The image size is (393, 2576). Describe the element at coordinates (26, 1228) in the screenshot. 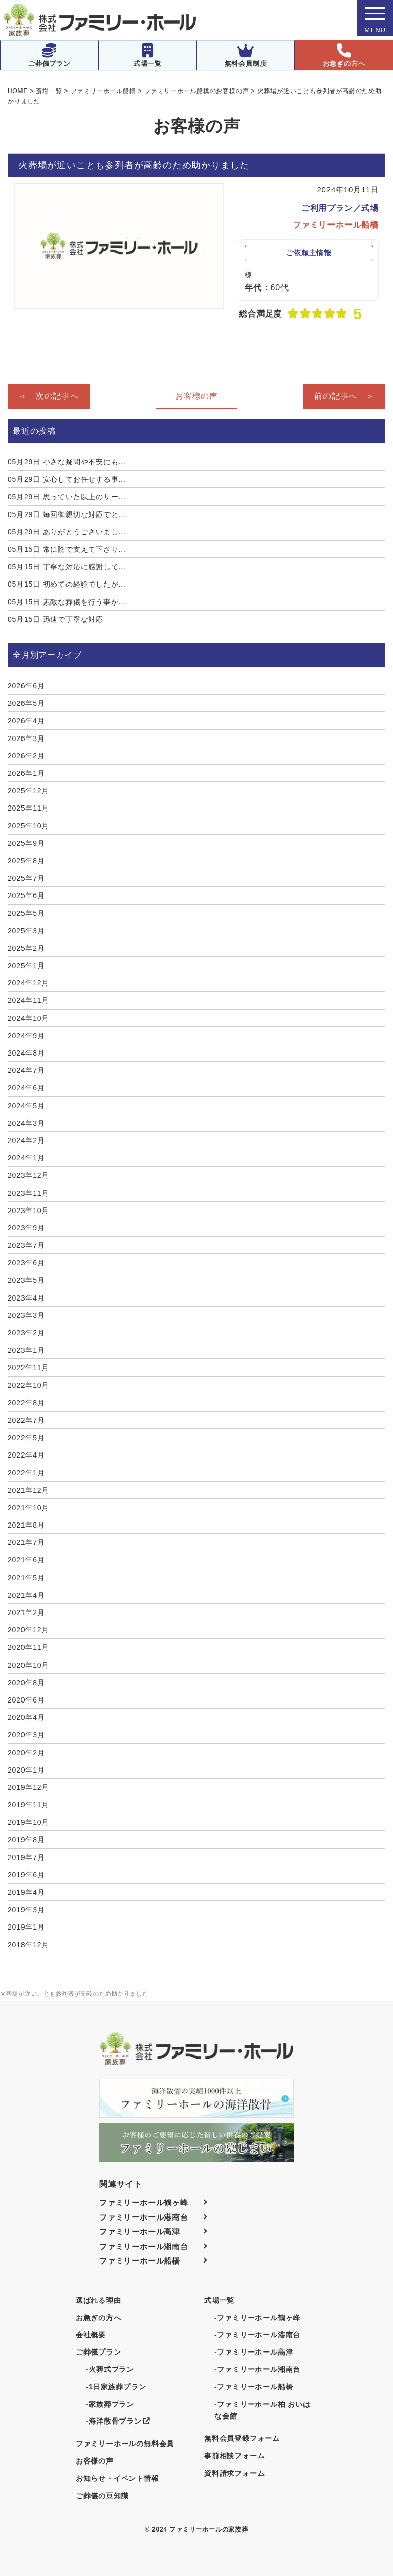

I see `2023年9月` at that location.